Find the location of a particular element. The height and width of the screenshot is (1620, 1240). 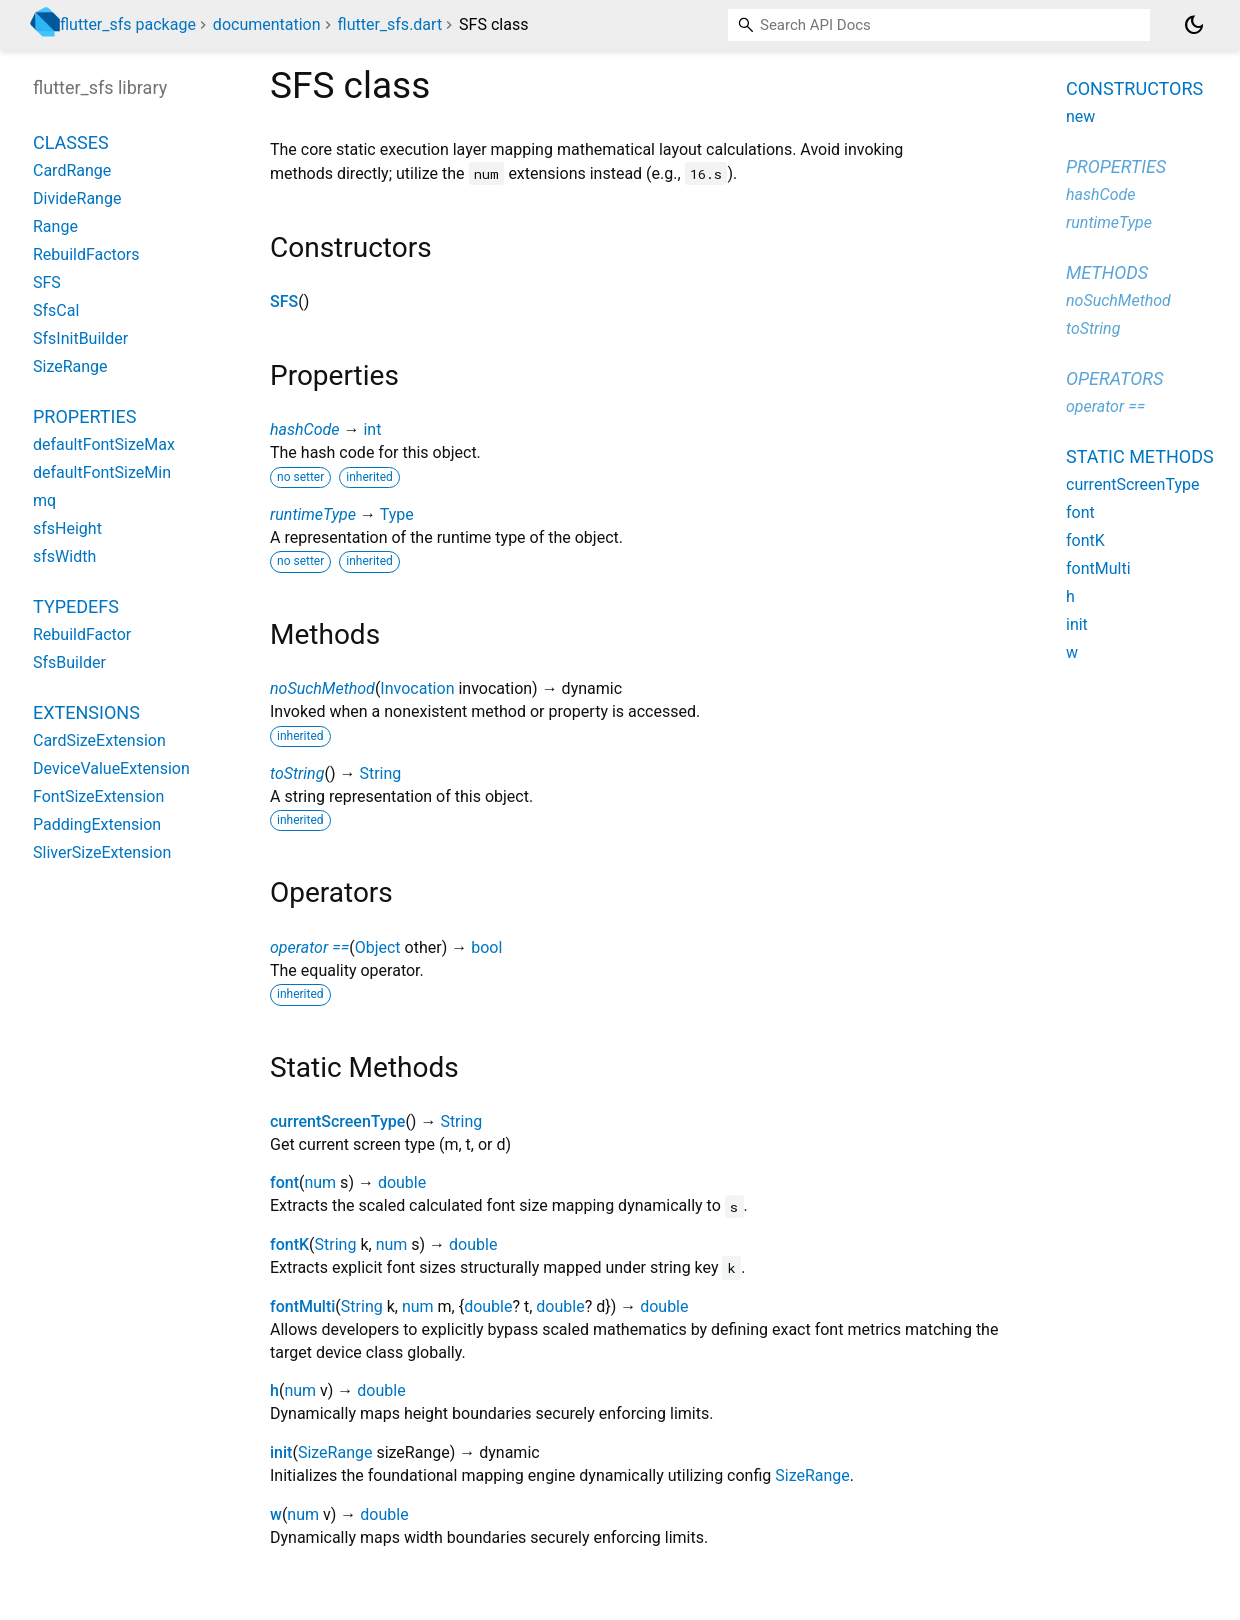

flutter_sfs package is located at coordinates (128, 24).